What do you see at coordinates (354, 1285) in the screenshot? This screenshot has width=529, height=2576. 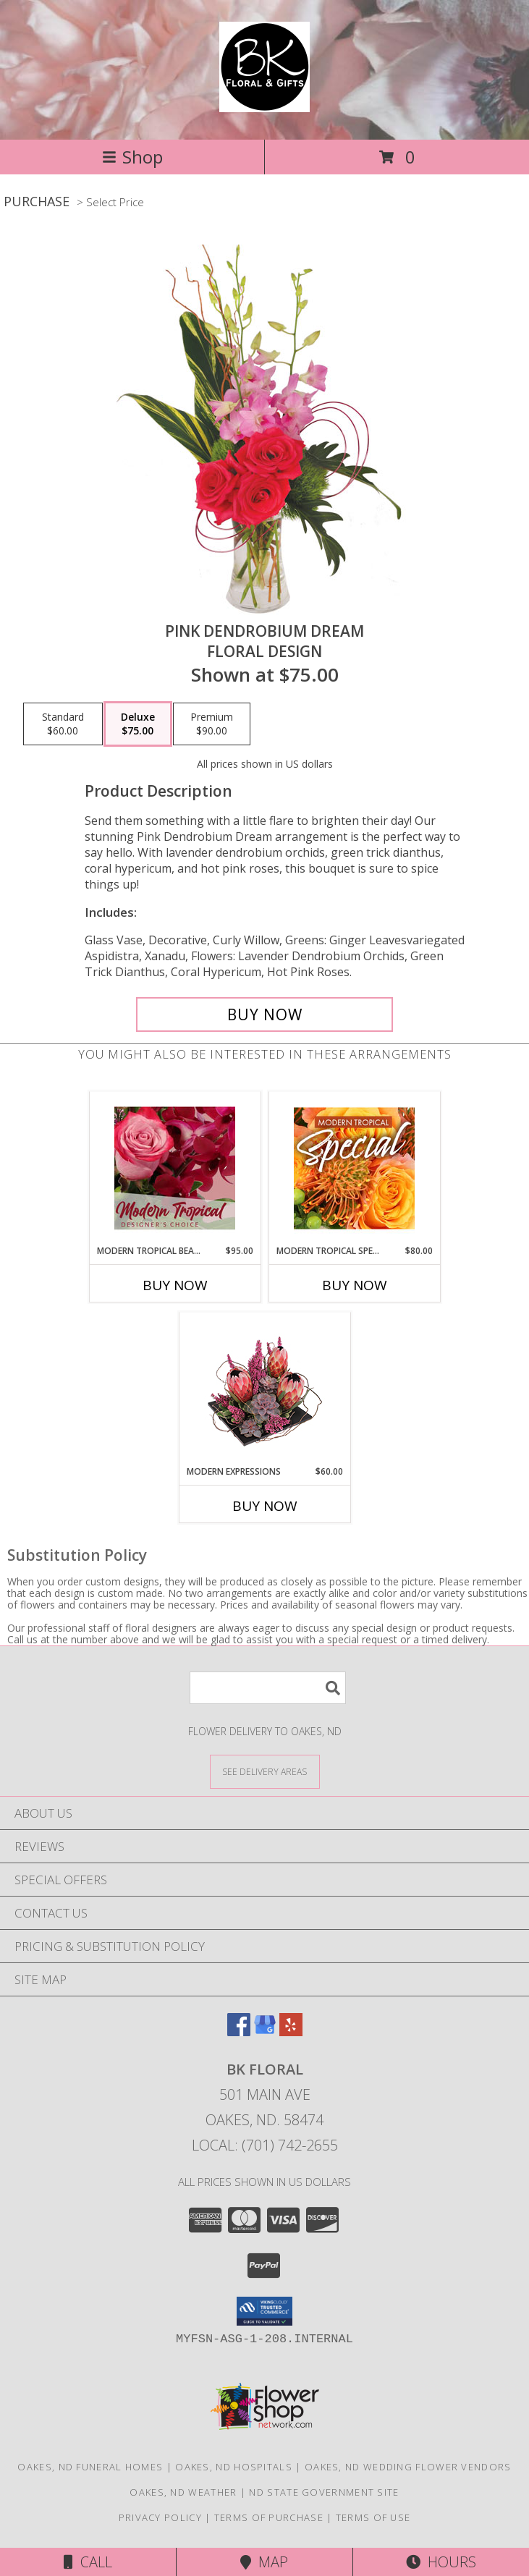 I see `Buy Now [Buy MODERN TROPICAL SPECIAL Now for $80.00]` at bounding box center [354, 1285].